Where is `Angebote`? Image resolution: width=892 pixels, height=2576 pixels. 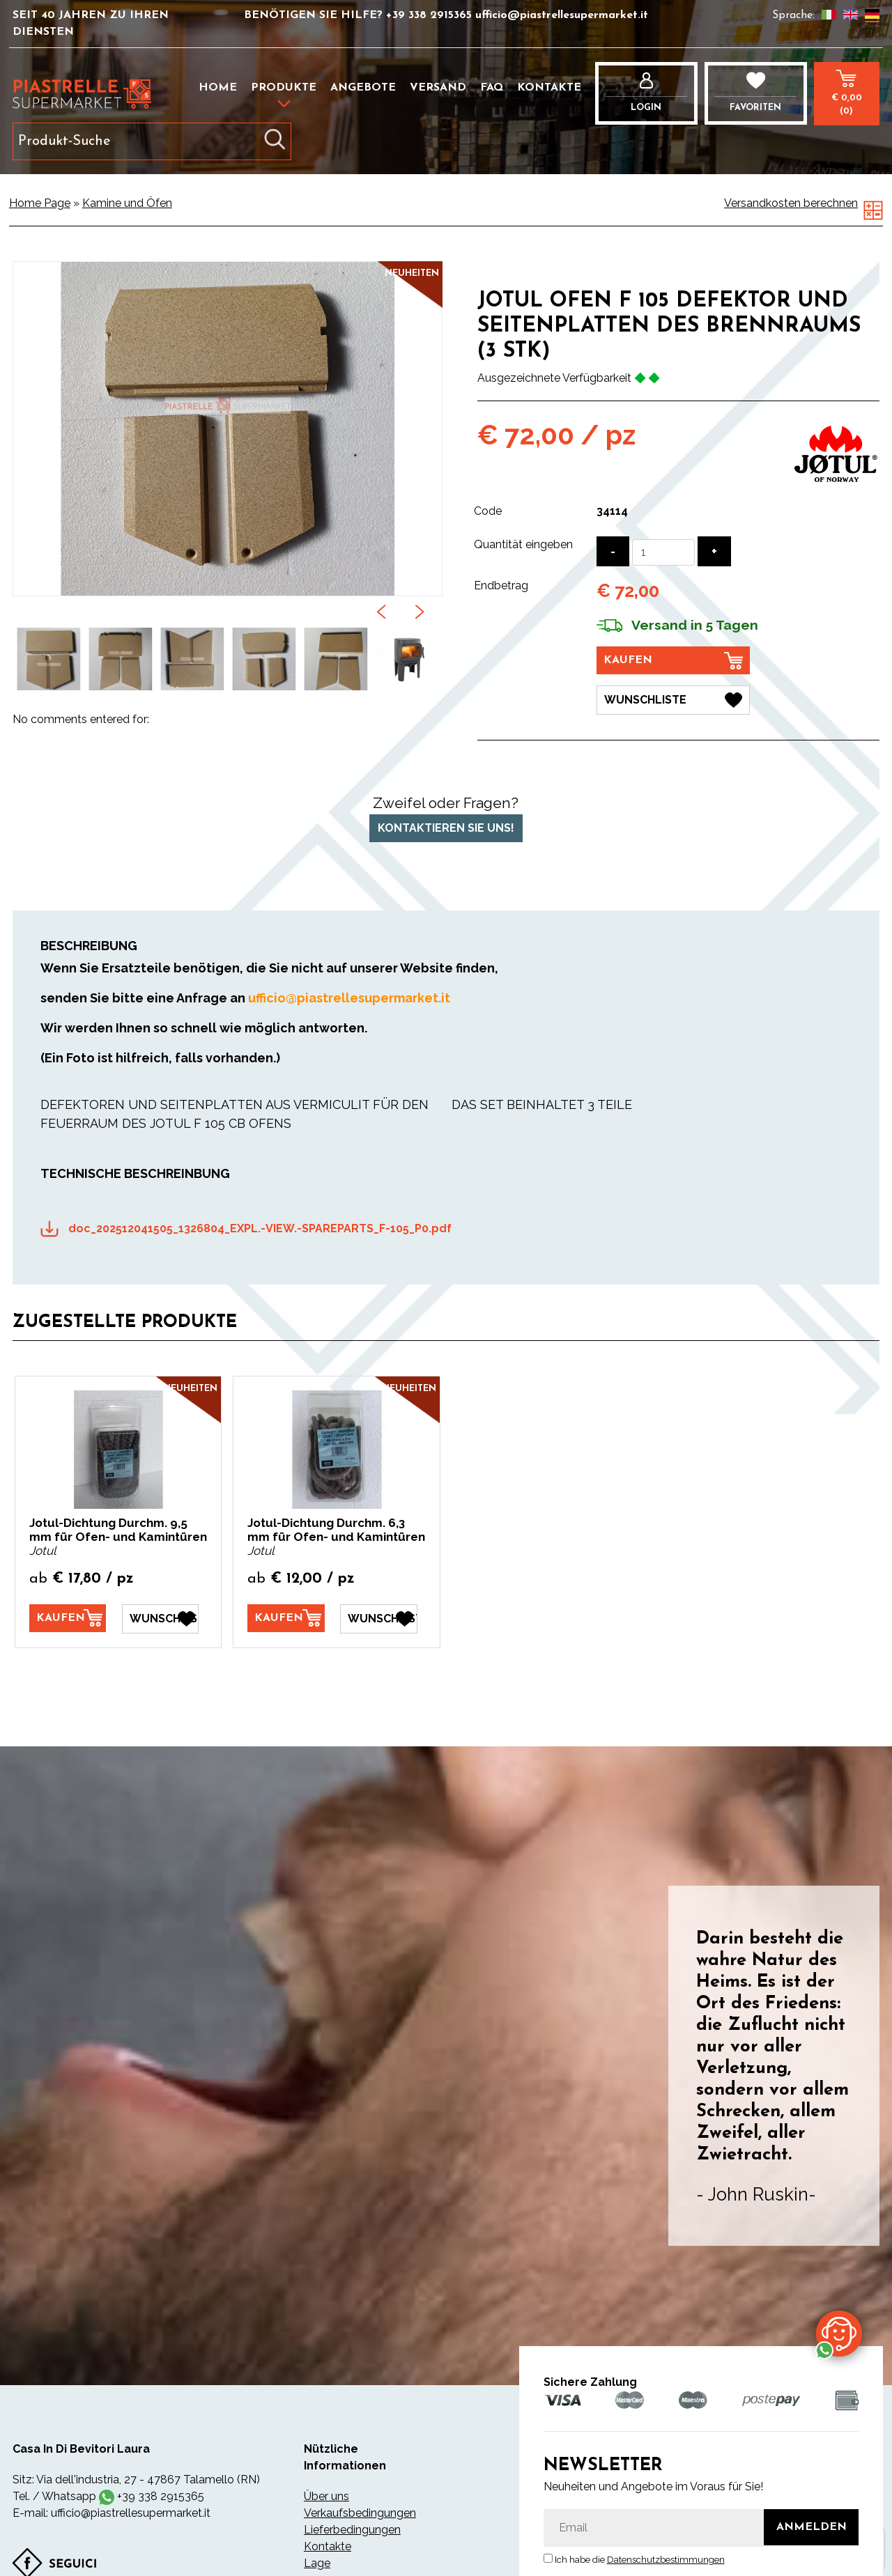
Angebote is located at coordinates (363, 87).